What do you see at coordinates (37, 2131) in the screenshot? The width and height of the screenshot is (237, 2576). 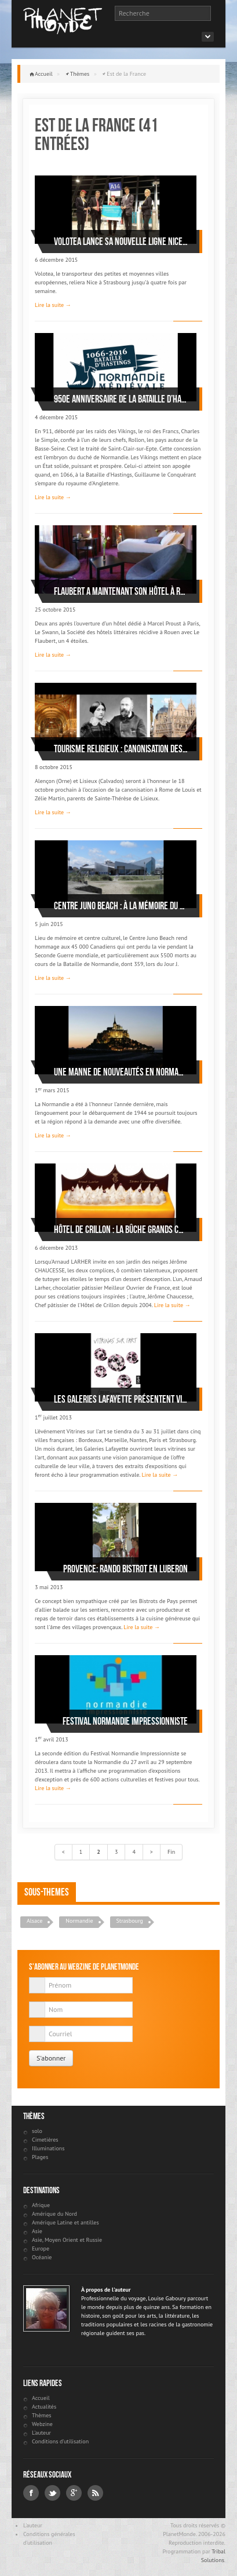 I see `solo` at bounding box center [37, 2131].